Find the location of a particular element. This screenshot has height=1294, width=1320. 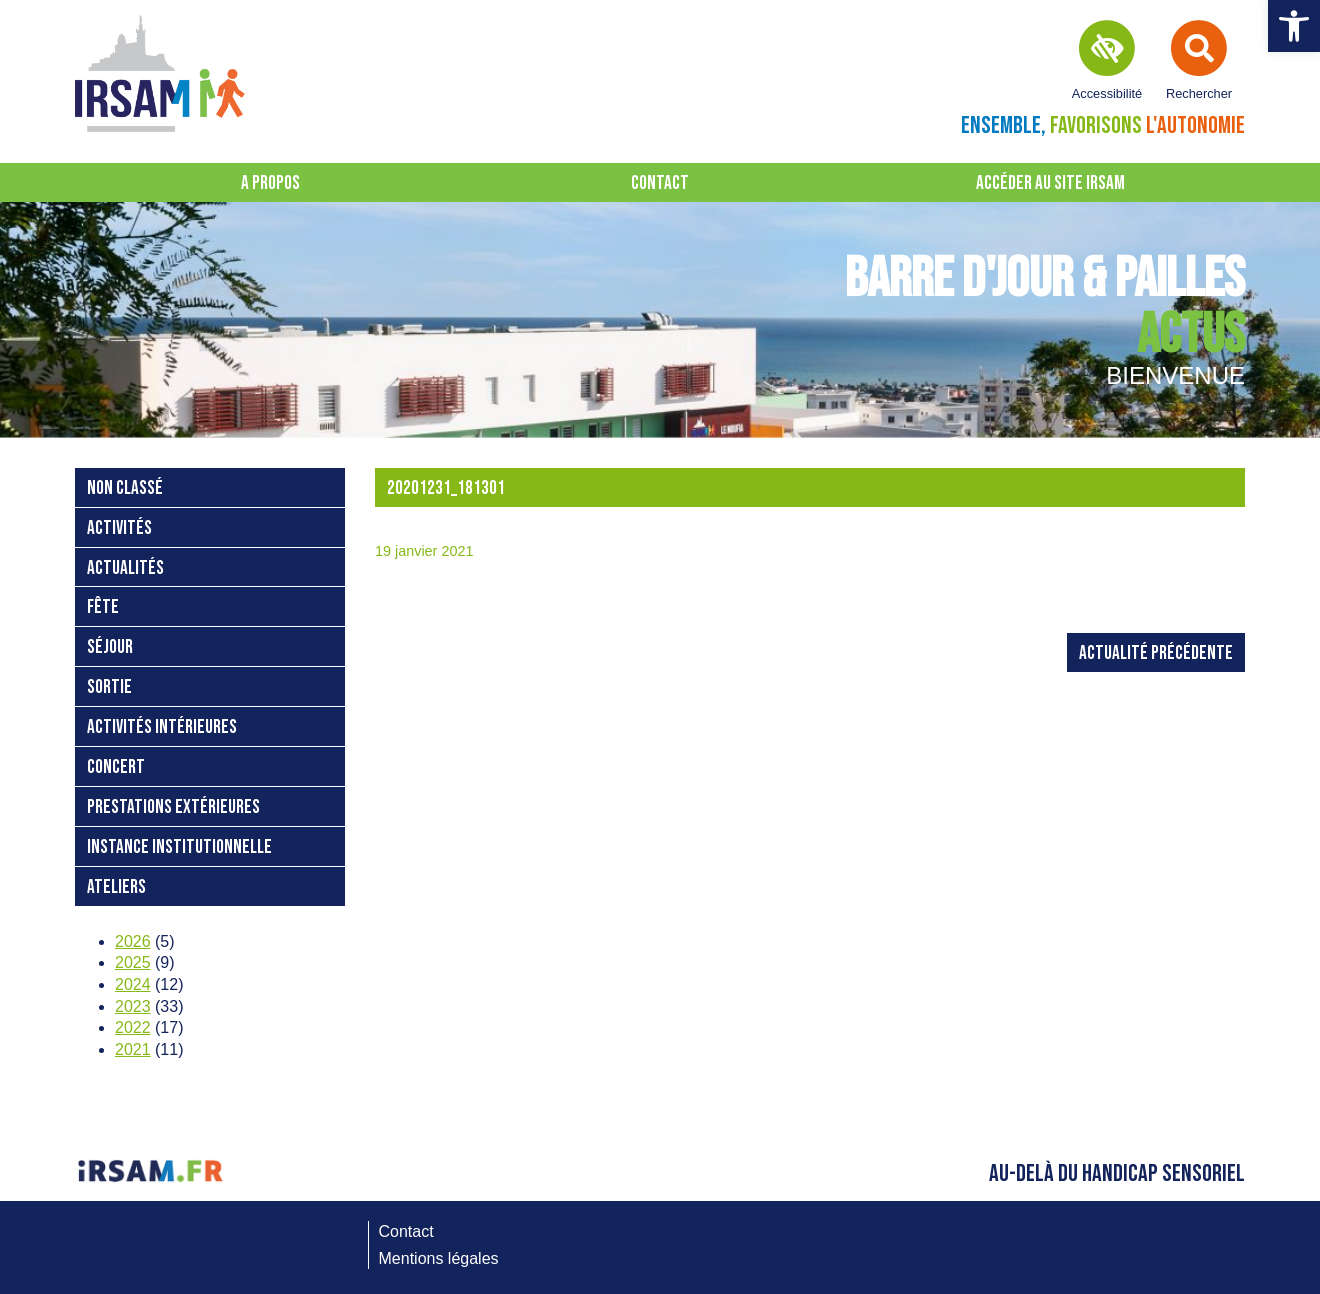

2026 is located at coordinates (133, 941).